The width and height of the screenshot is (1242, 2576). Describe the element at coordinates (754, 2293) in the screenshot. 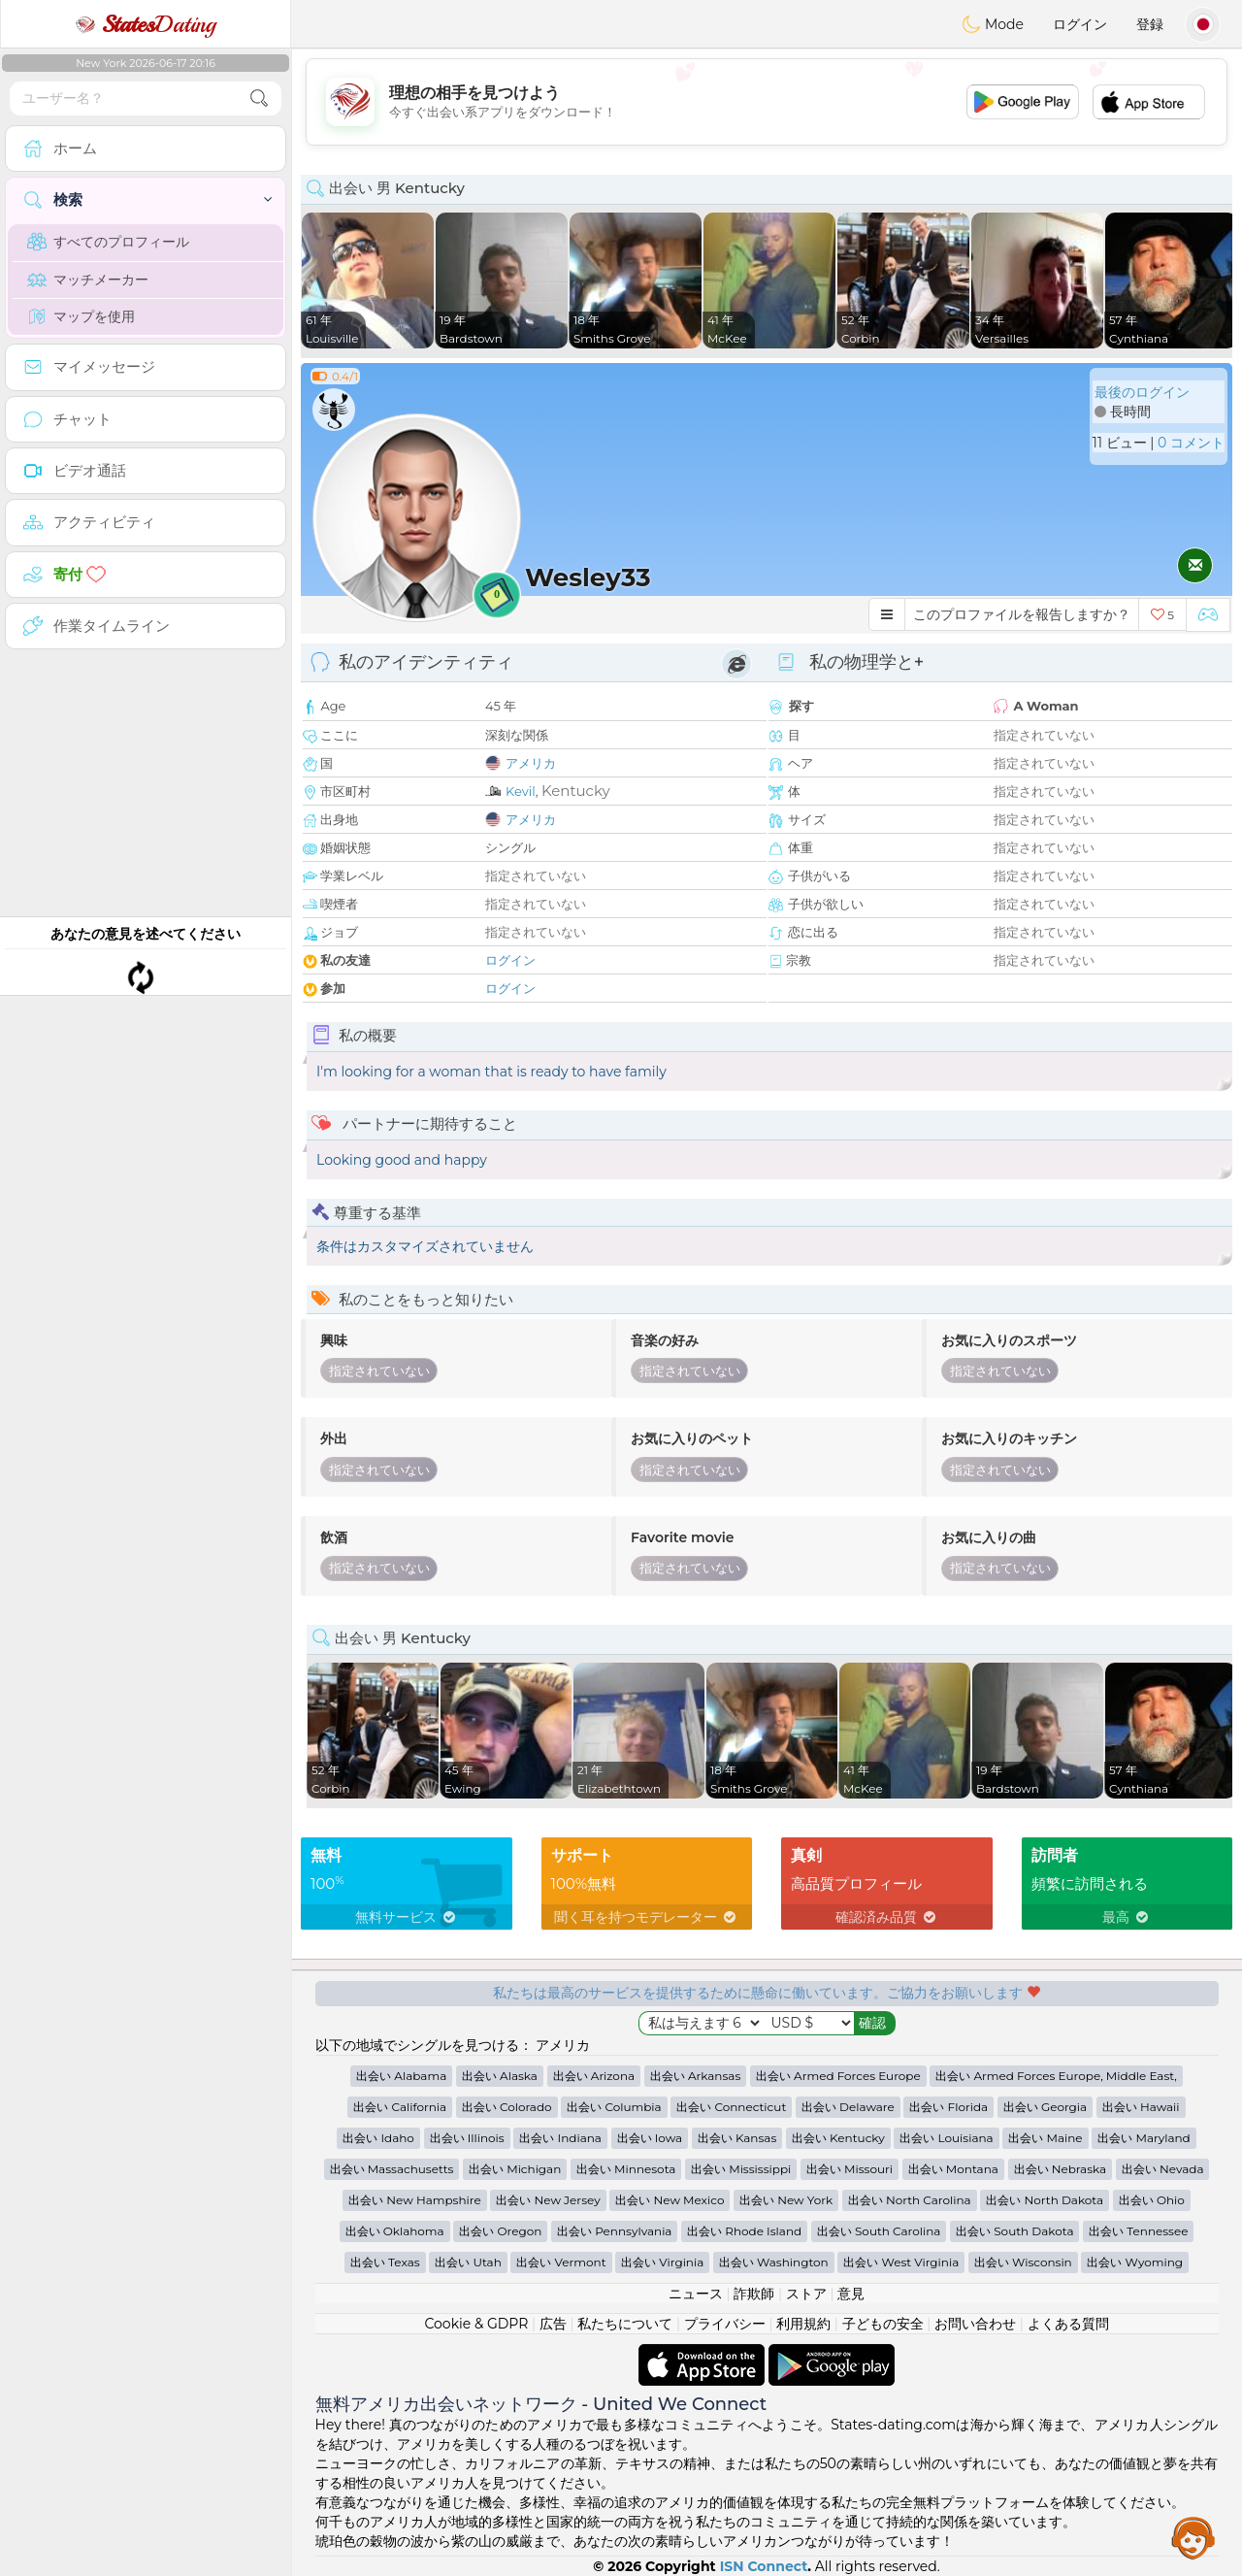

I see `詐欺師` at that location.